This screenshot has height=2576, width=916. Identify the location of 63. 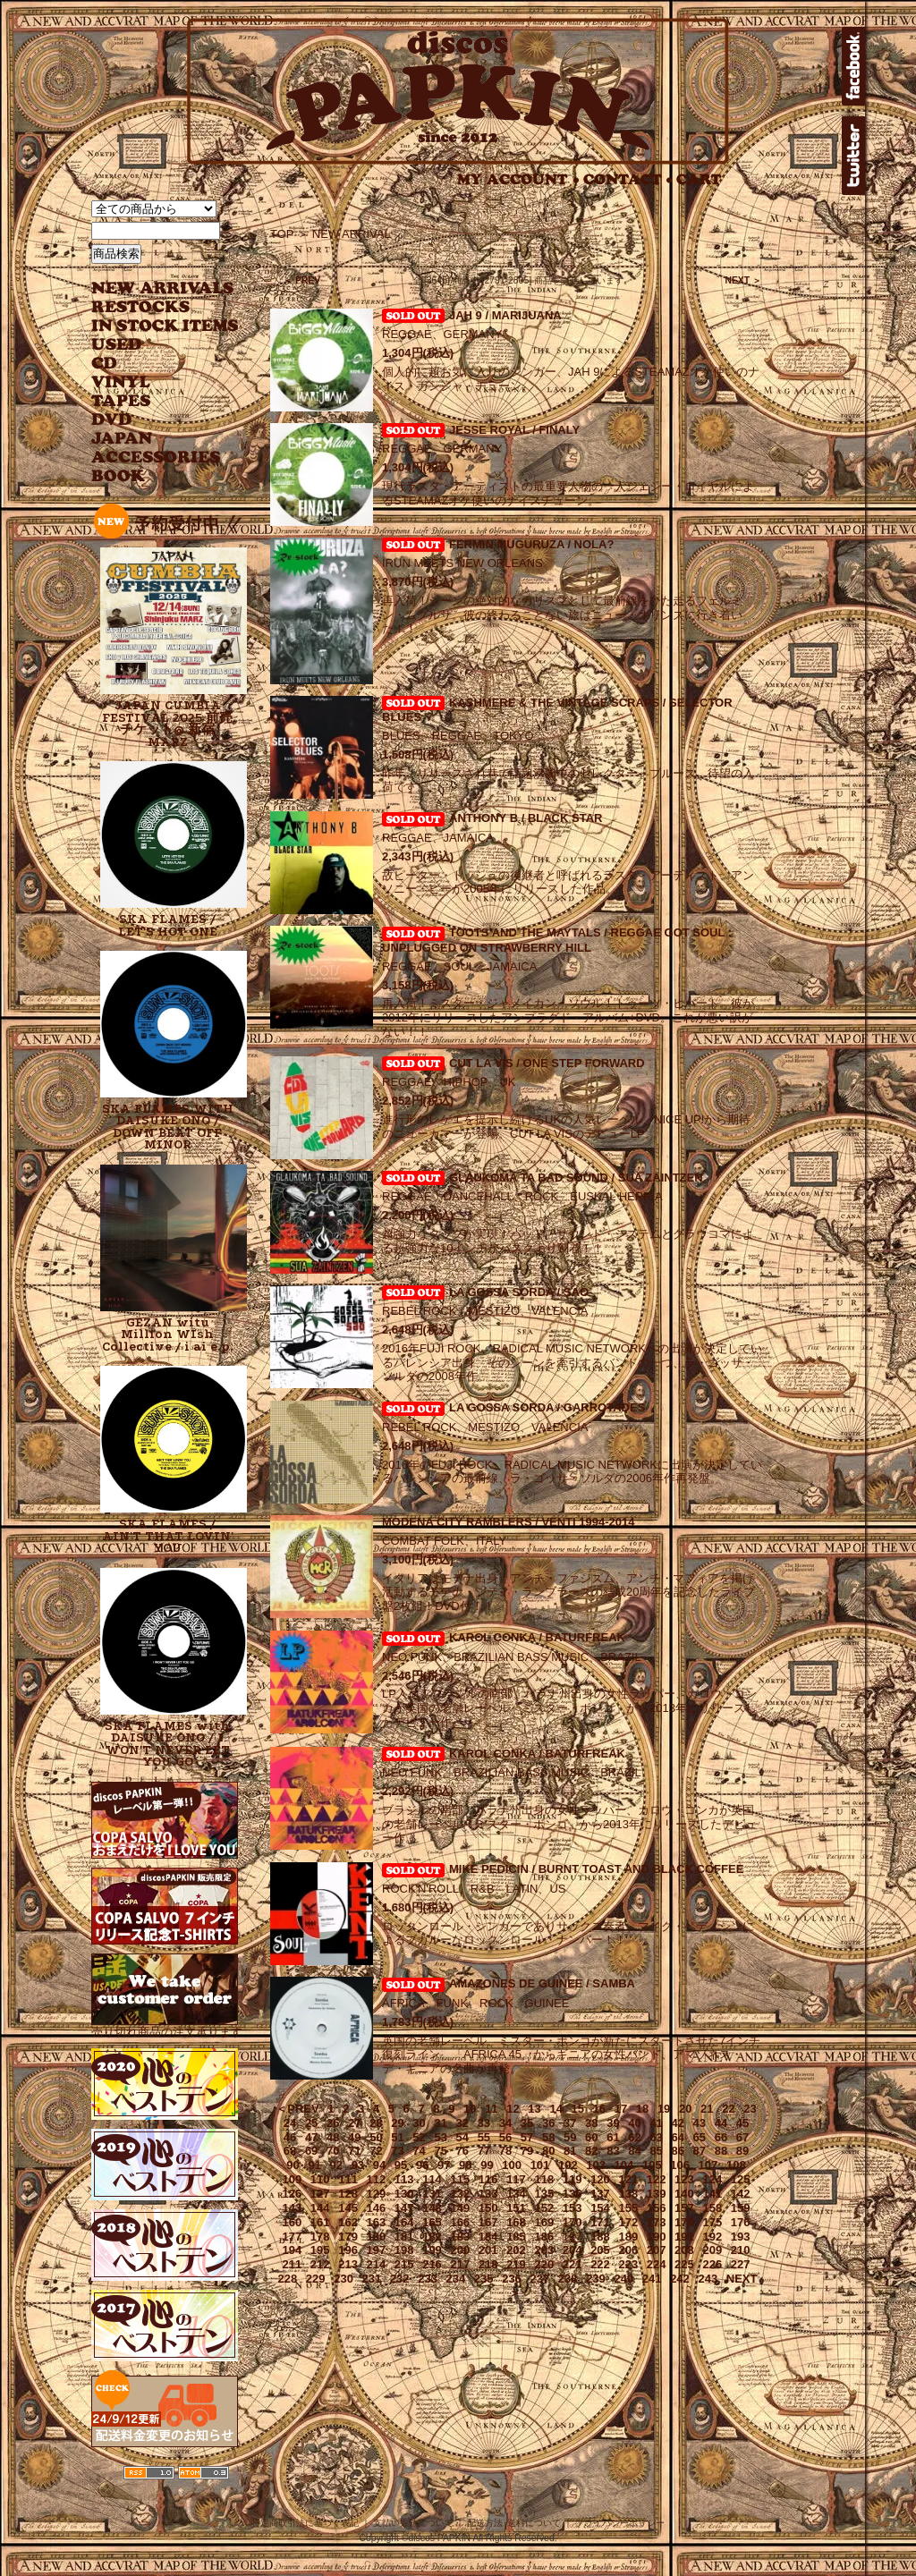
(655, 2137).